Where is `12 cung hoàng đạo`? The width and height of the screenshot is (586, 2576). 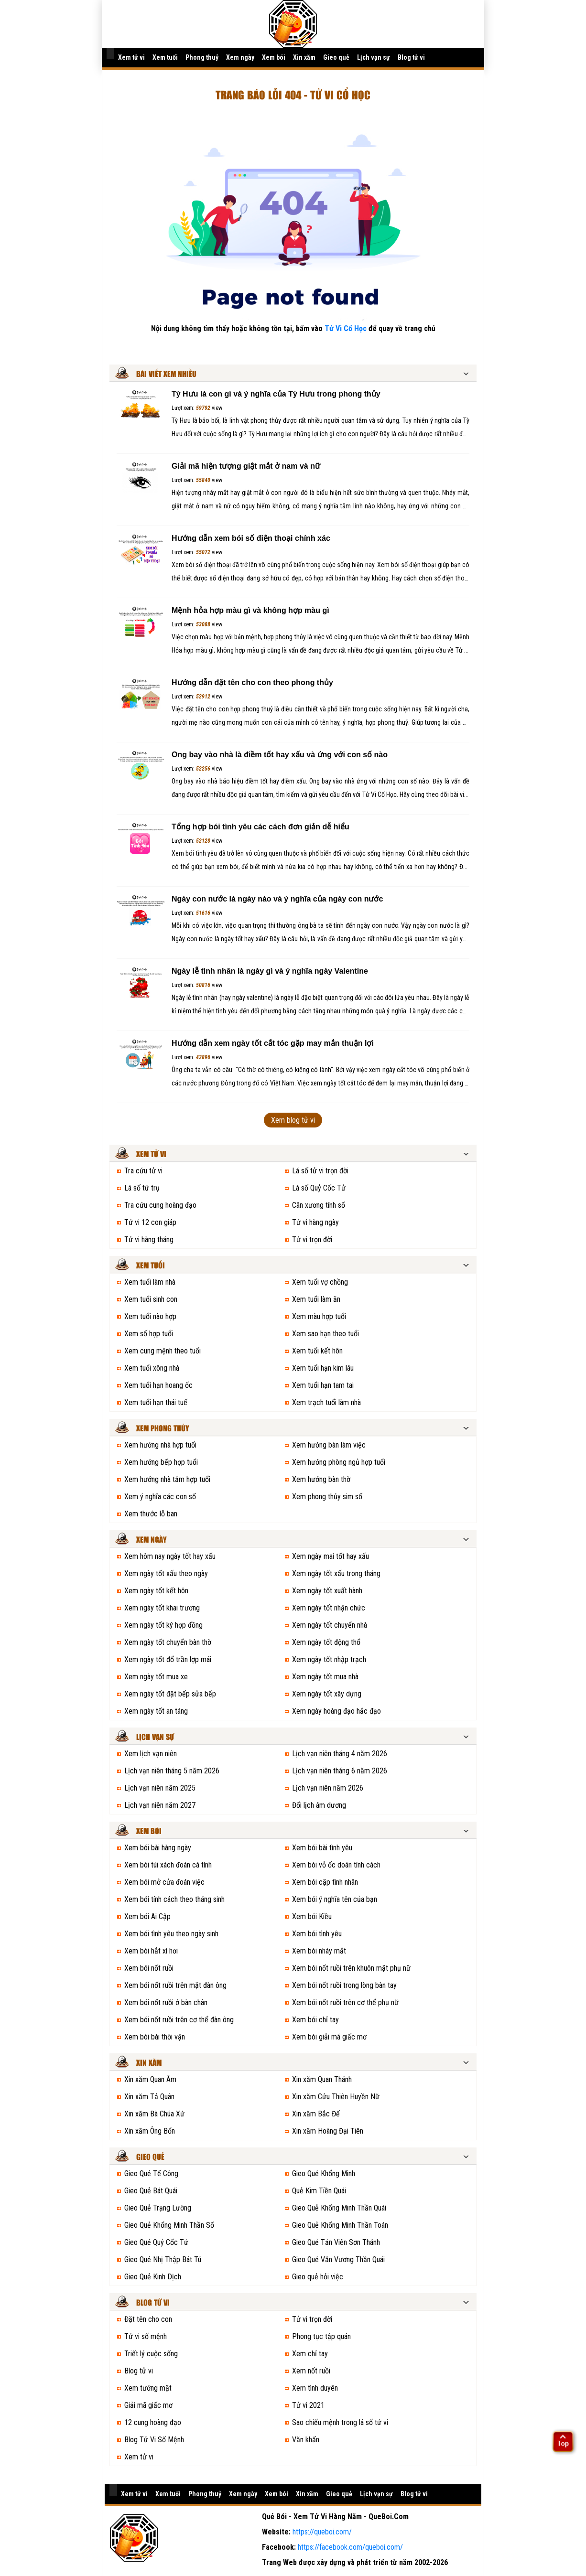 12 cung hoàng đạo is located at coordinates (152, 2422).